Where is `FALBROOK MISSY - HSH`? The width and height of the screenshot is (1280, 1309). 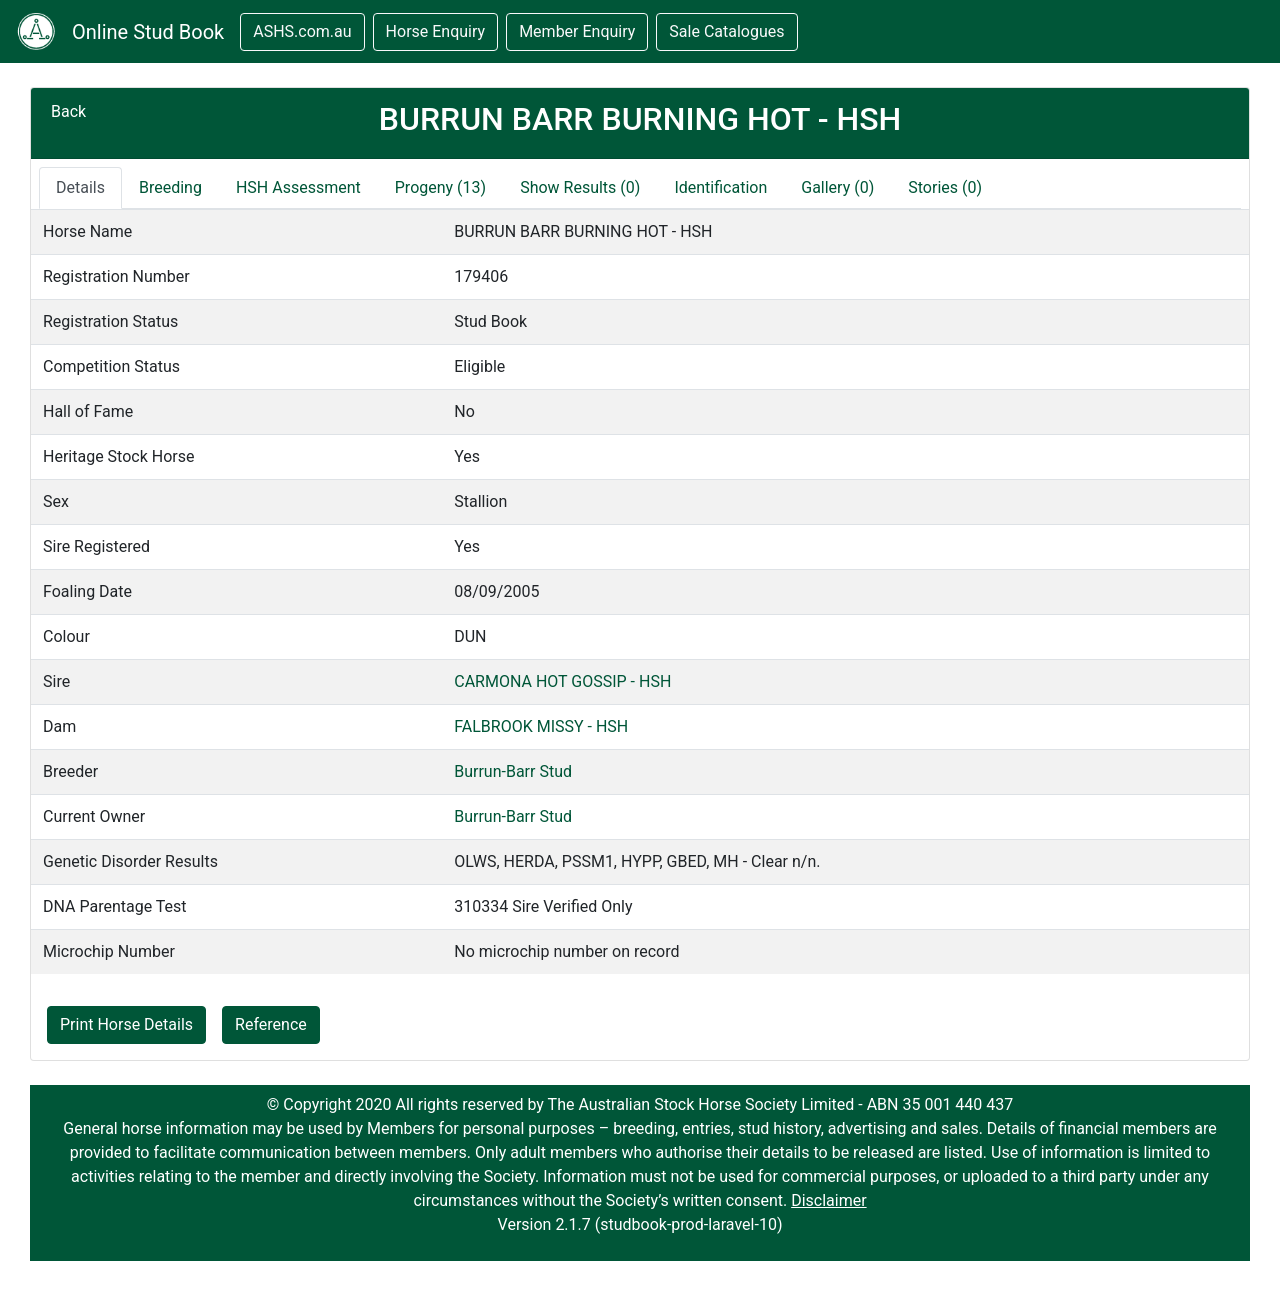
FALBROOK MISSY - HSH is located at coordinates (541, 726).